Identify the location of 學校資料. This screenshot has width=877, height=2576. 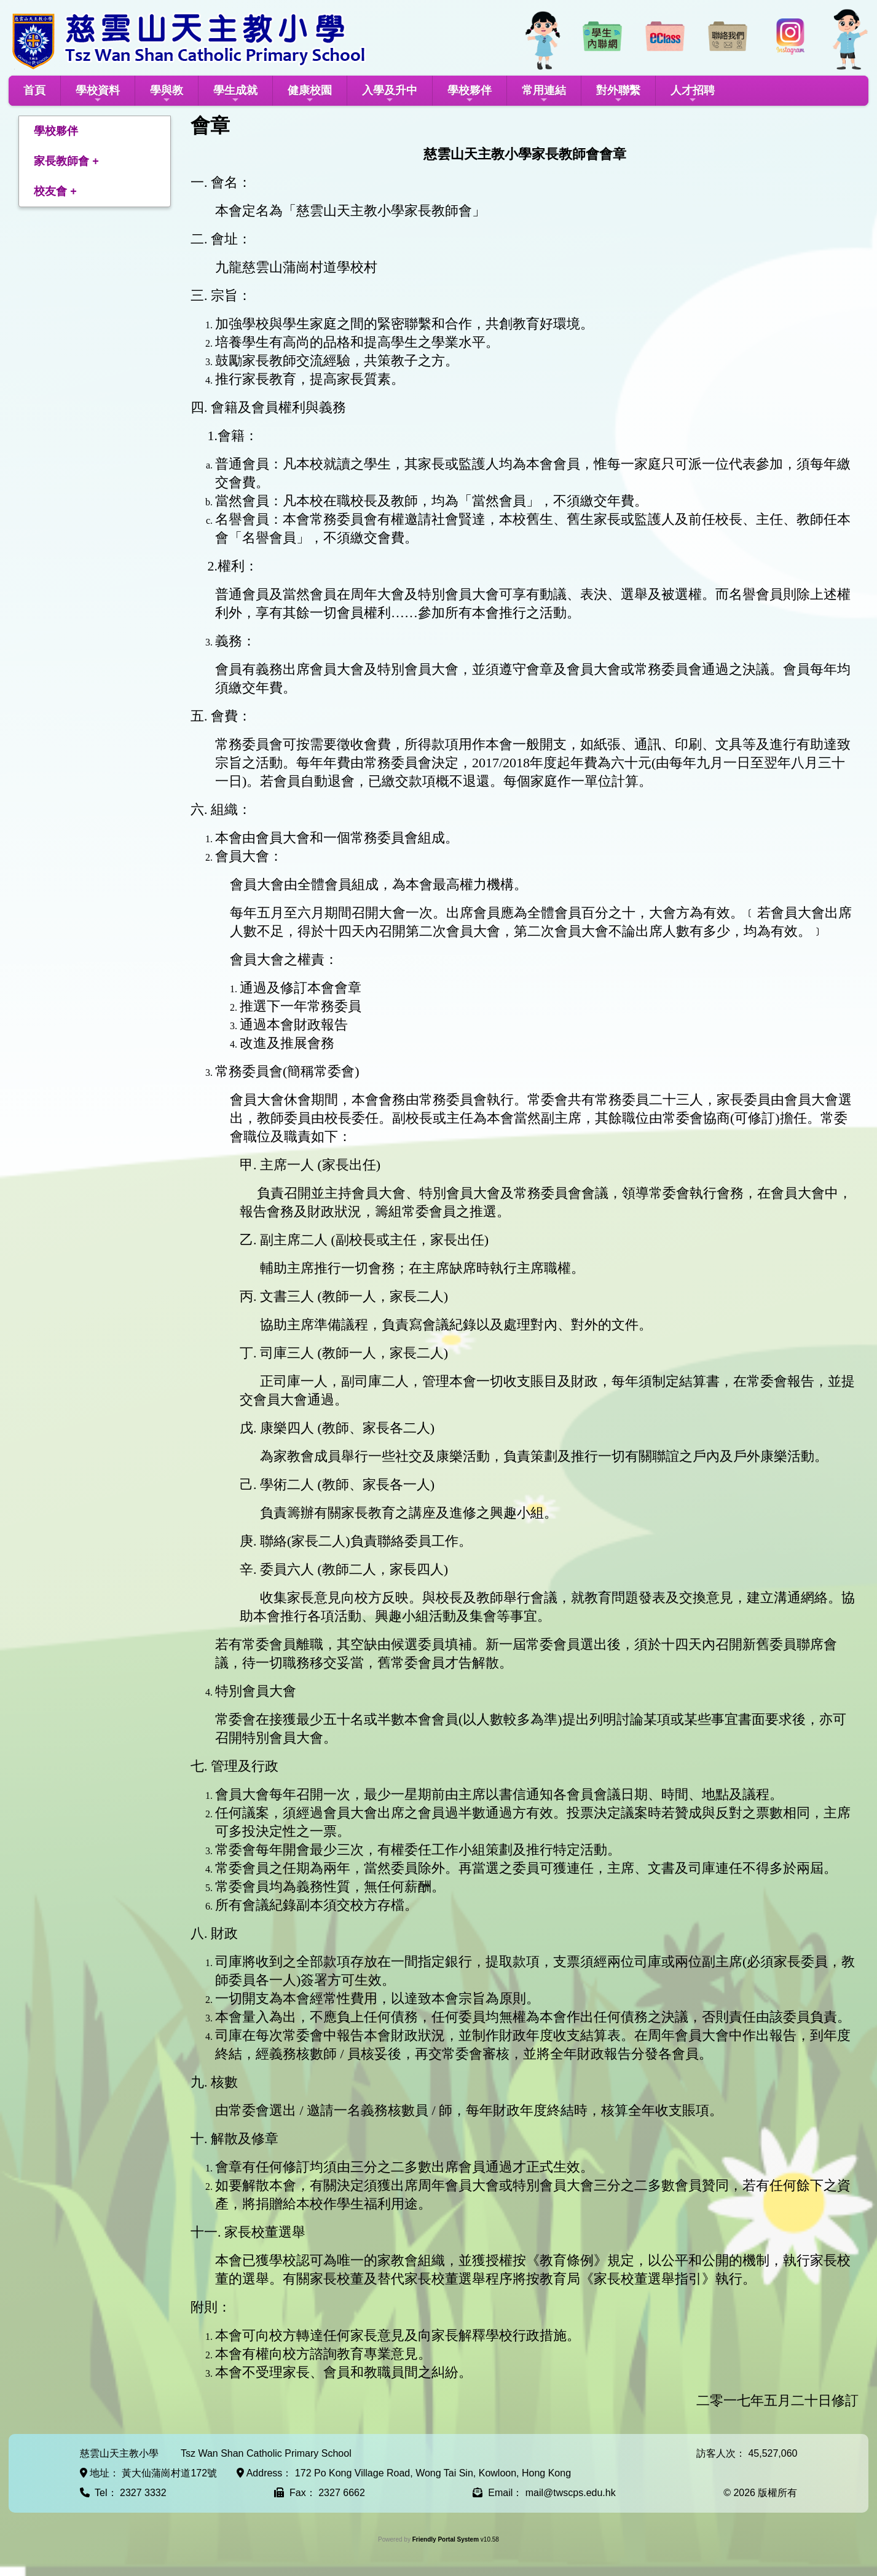
(98, 94).